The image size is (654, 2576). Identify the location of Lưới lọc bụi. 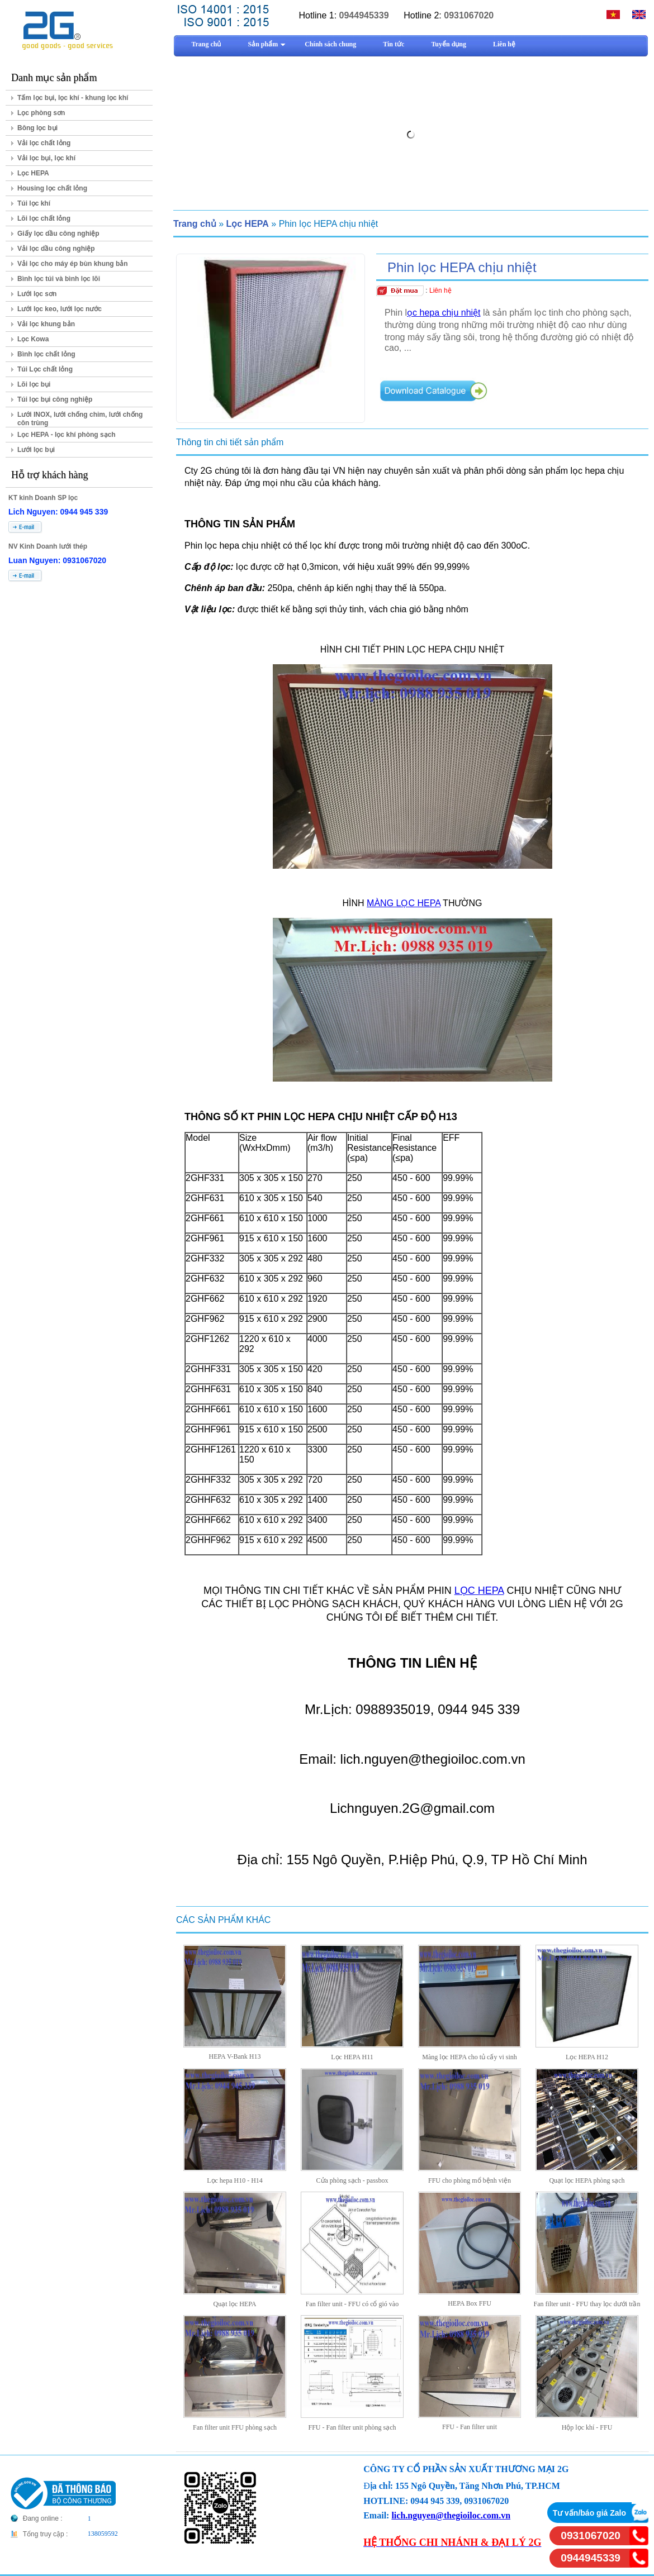
(36, 450).